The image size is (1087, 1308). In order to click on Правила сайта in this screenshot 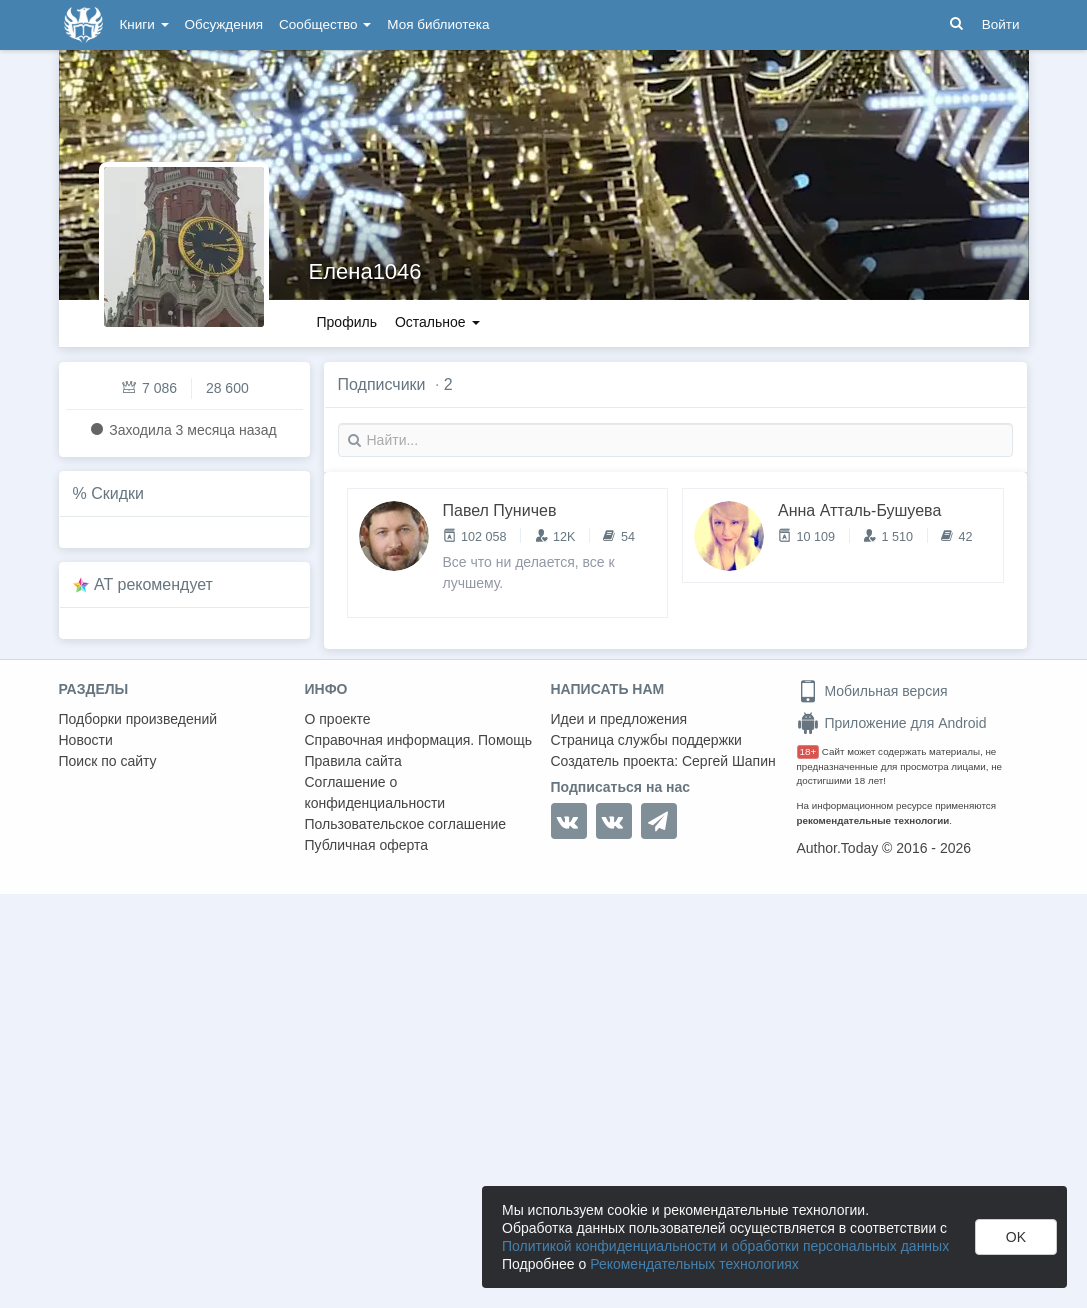, I will do `click(353, 761)`.